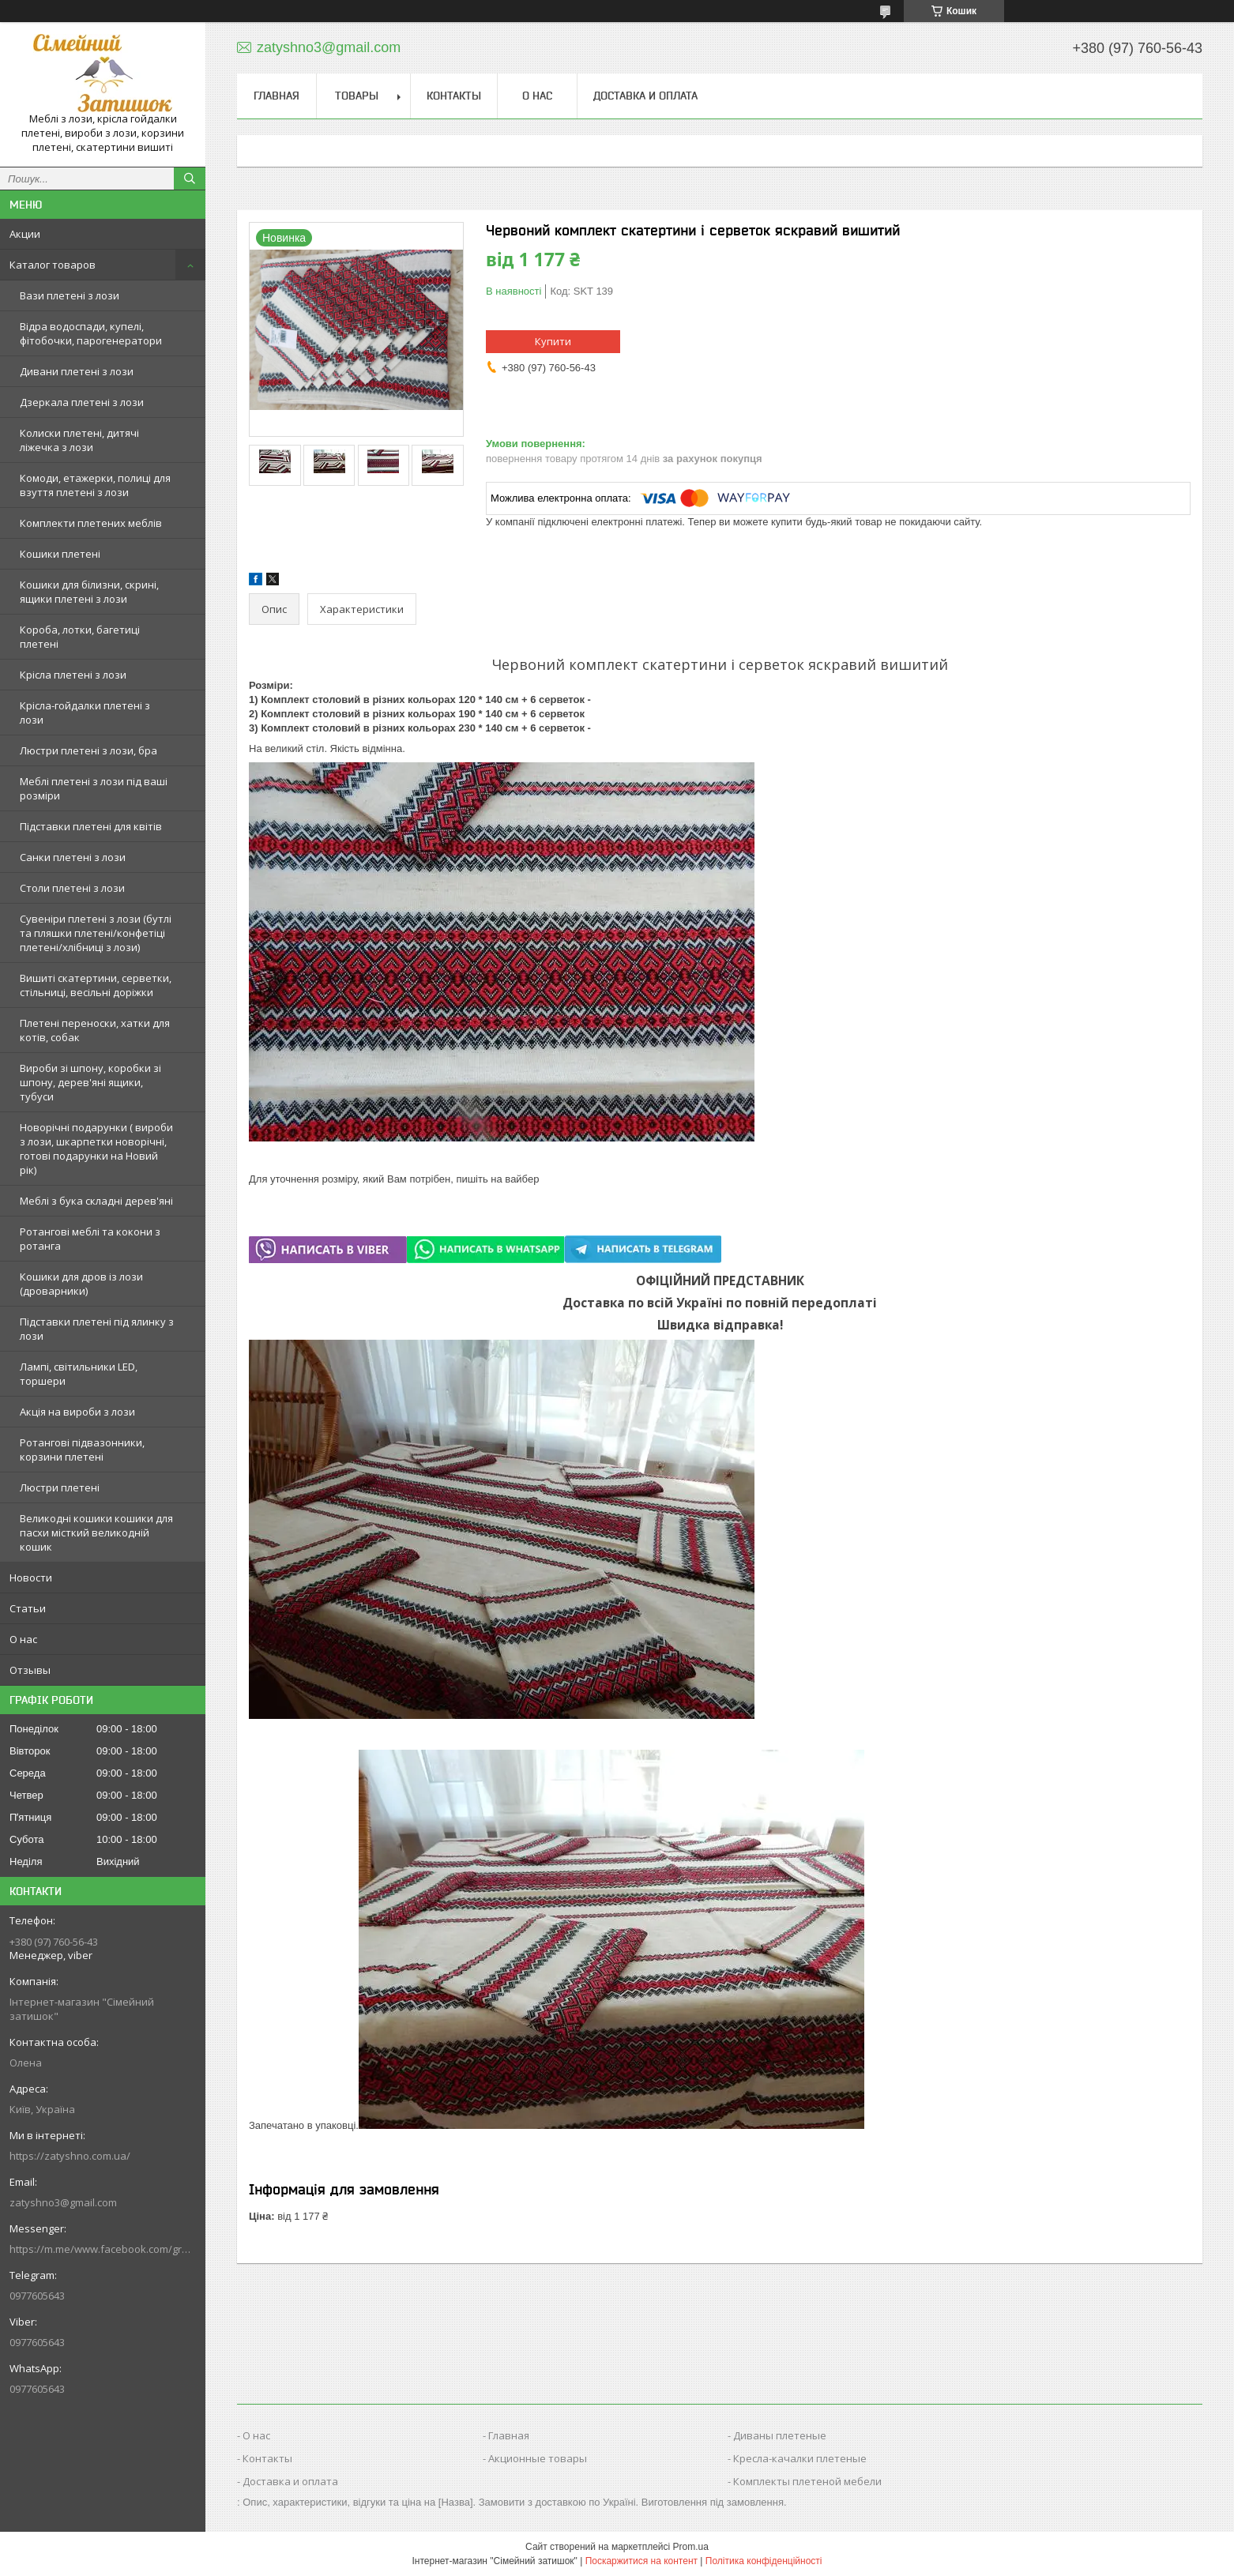  I want to click on Доставка и оплата, so click(645, 95).